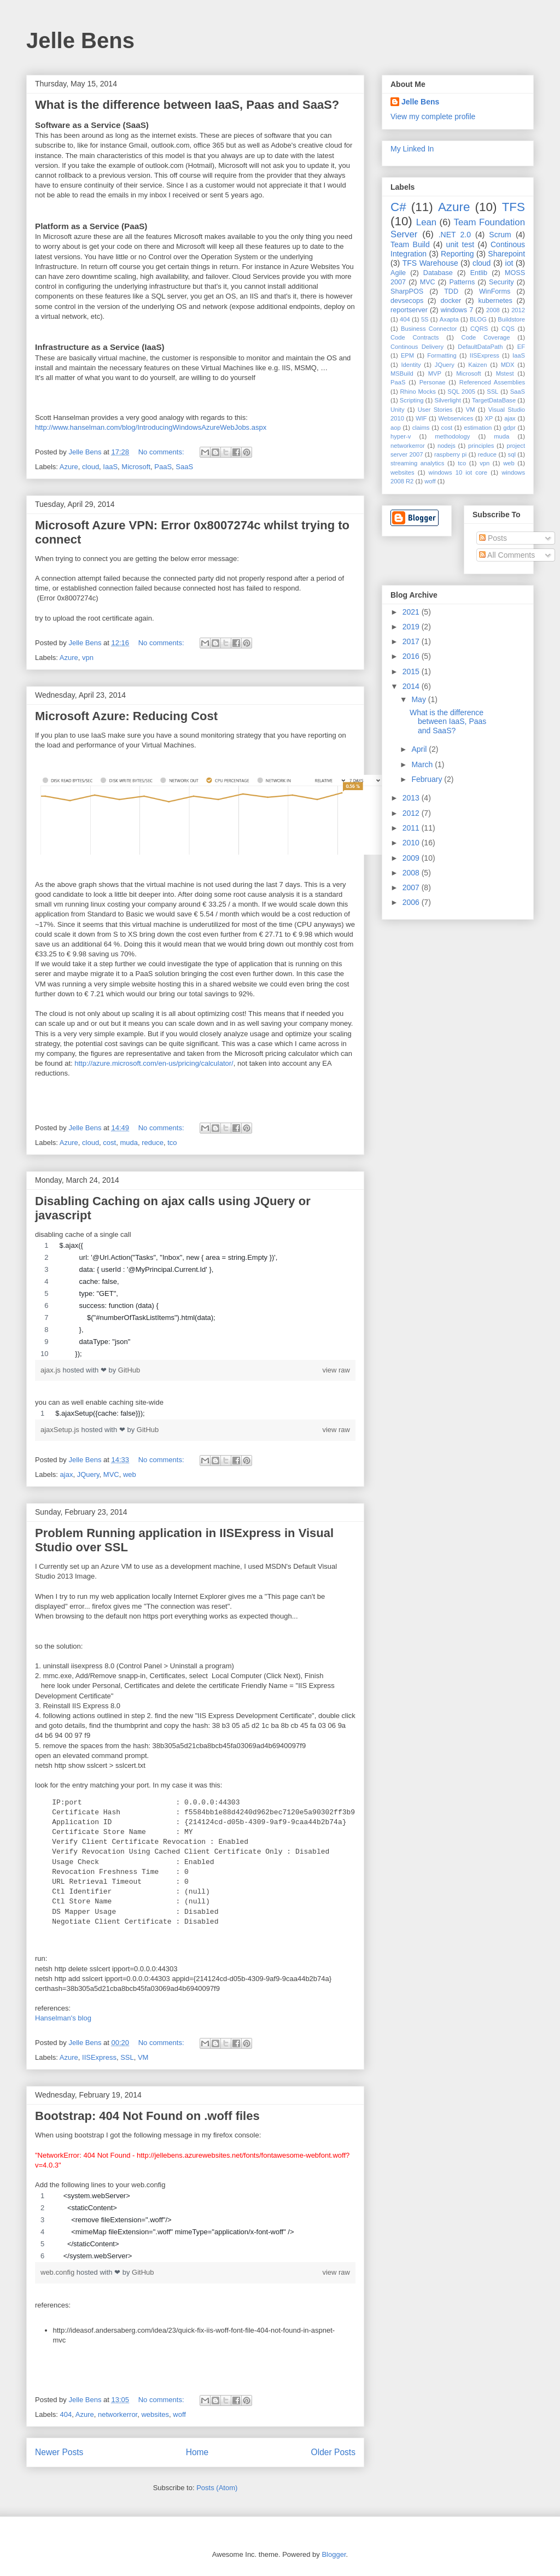 The width and height of the screenshot is (560, 2576). I want to click on 2010, so click(412, 842).